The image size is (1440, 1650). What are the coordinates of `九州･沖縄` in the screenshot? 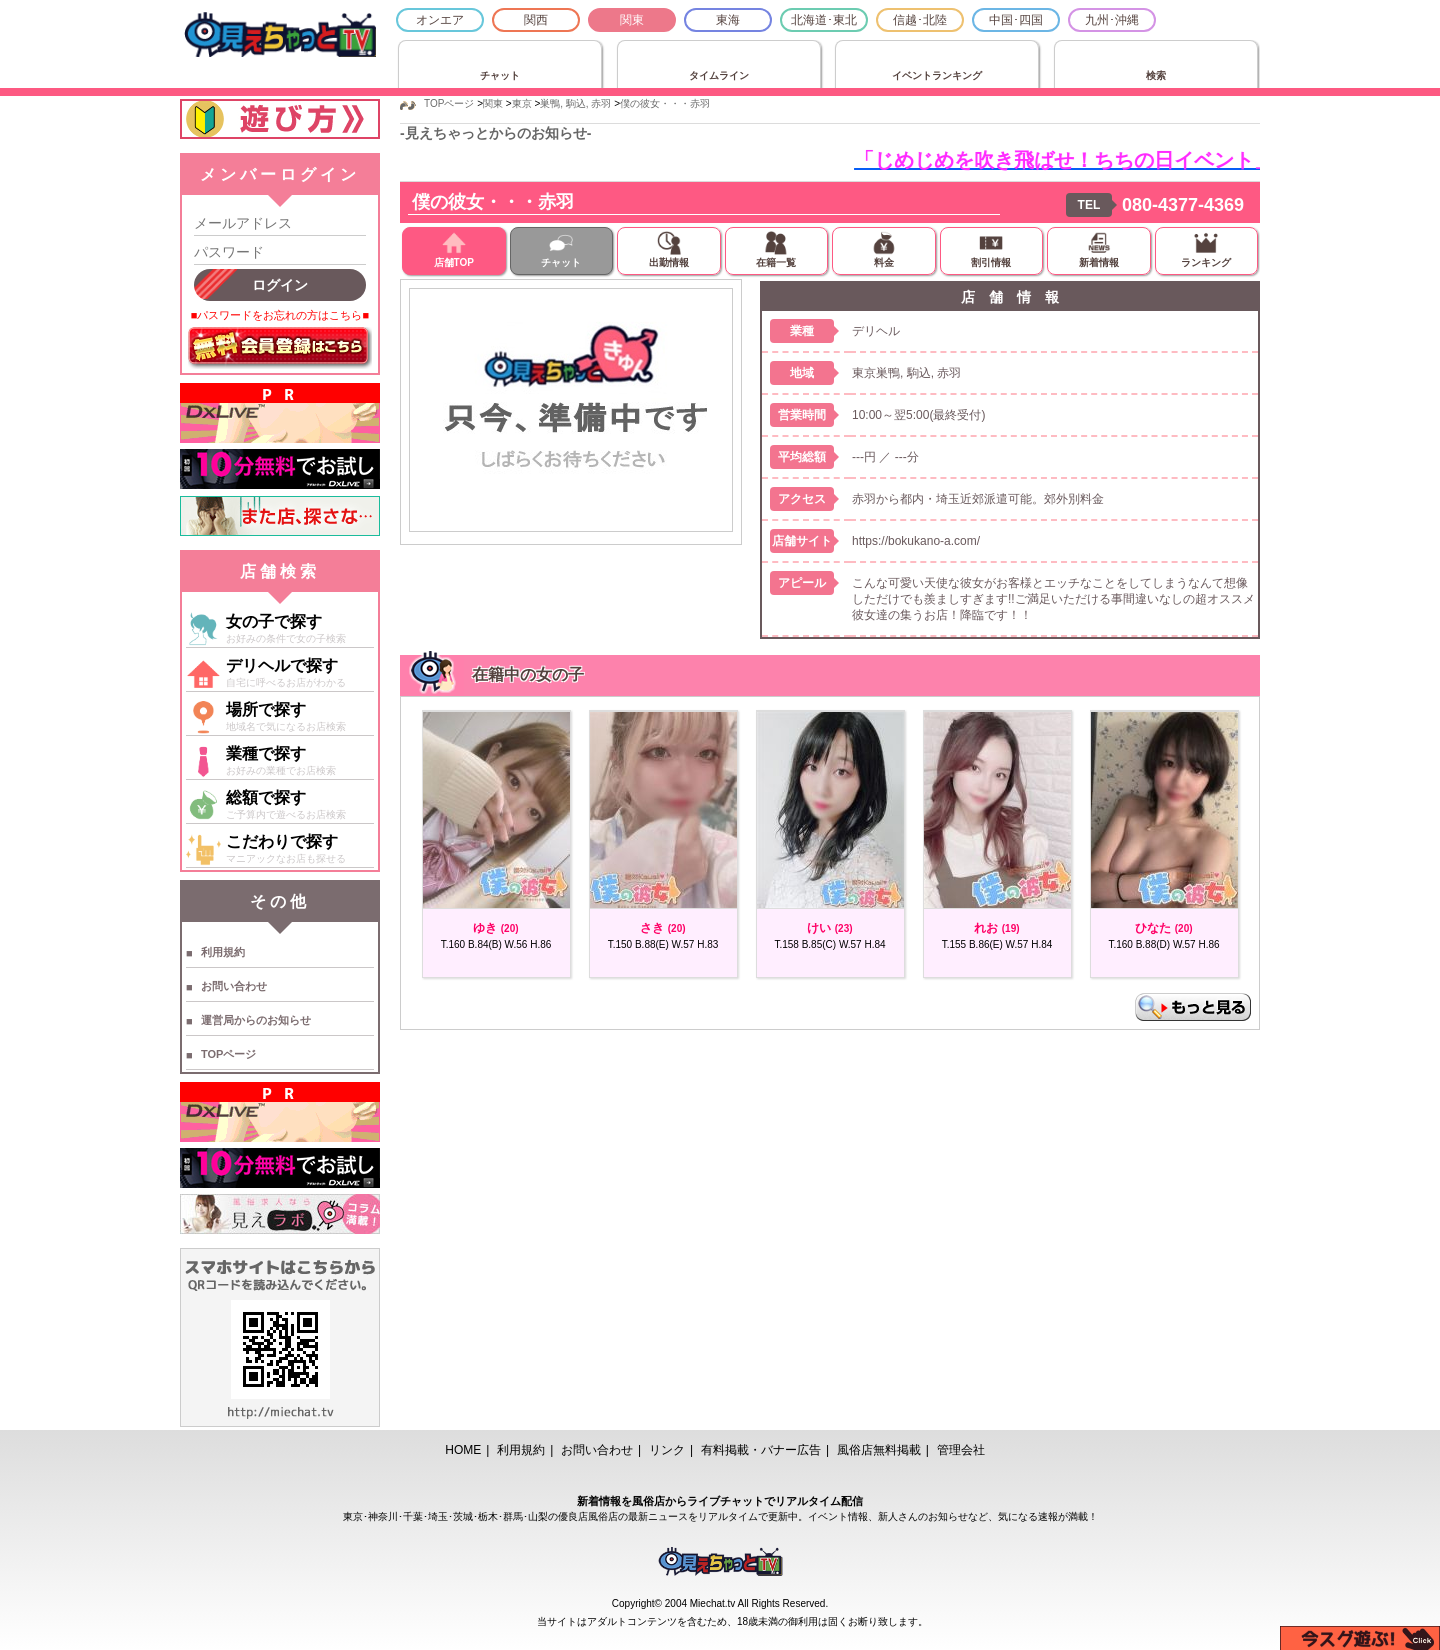 It's located at (1112, 20).